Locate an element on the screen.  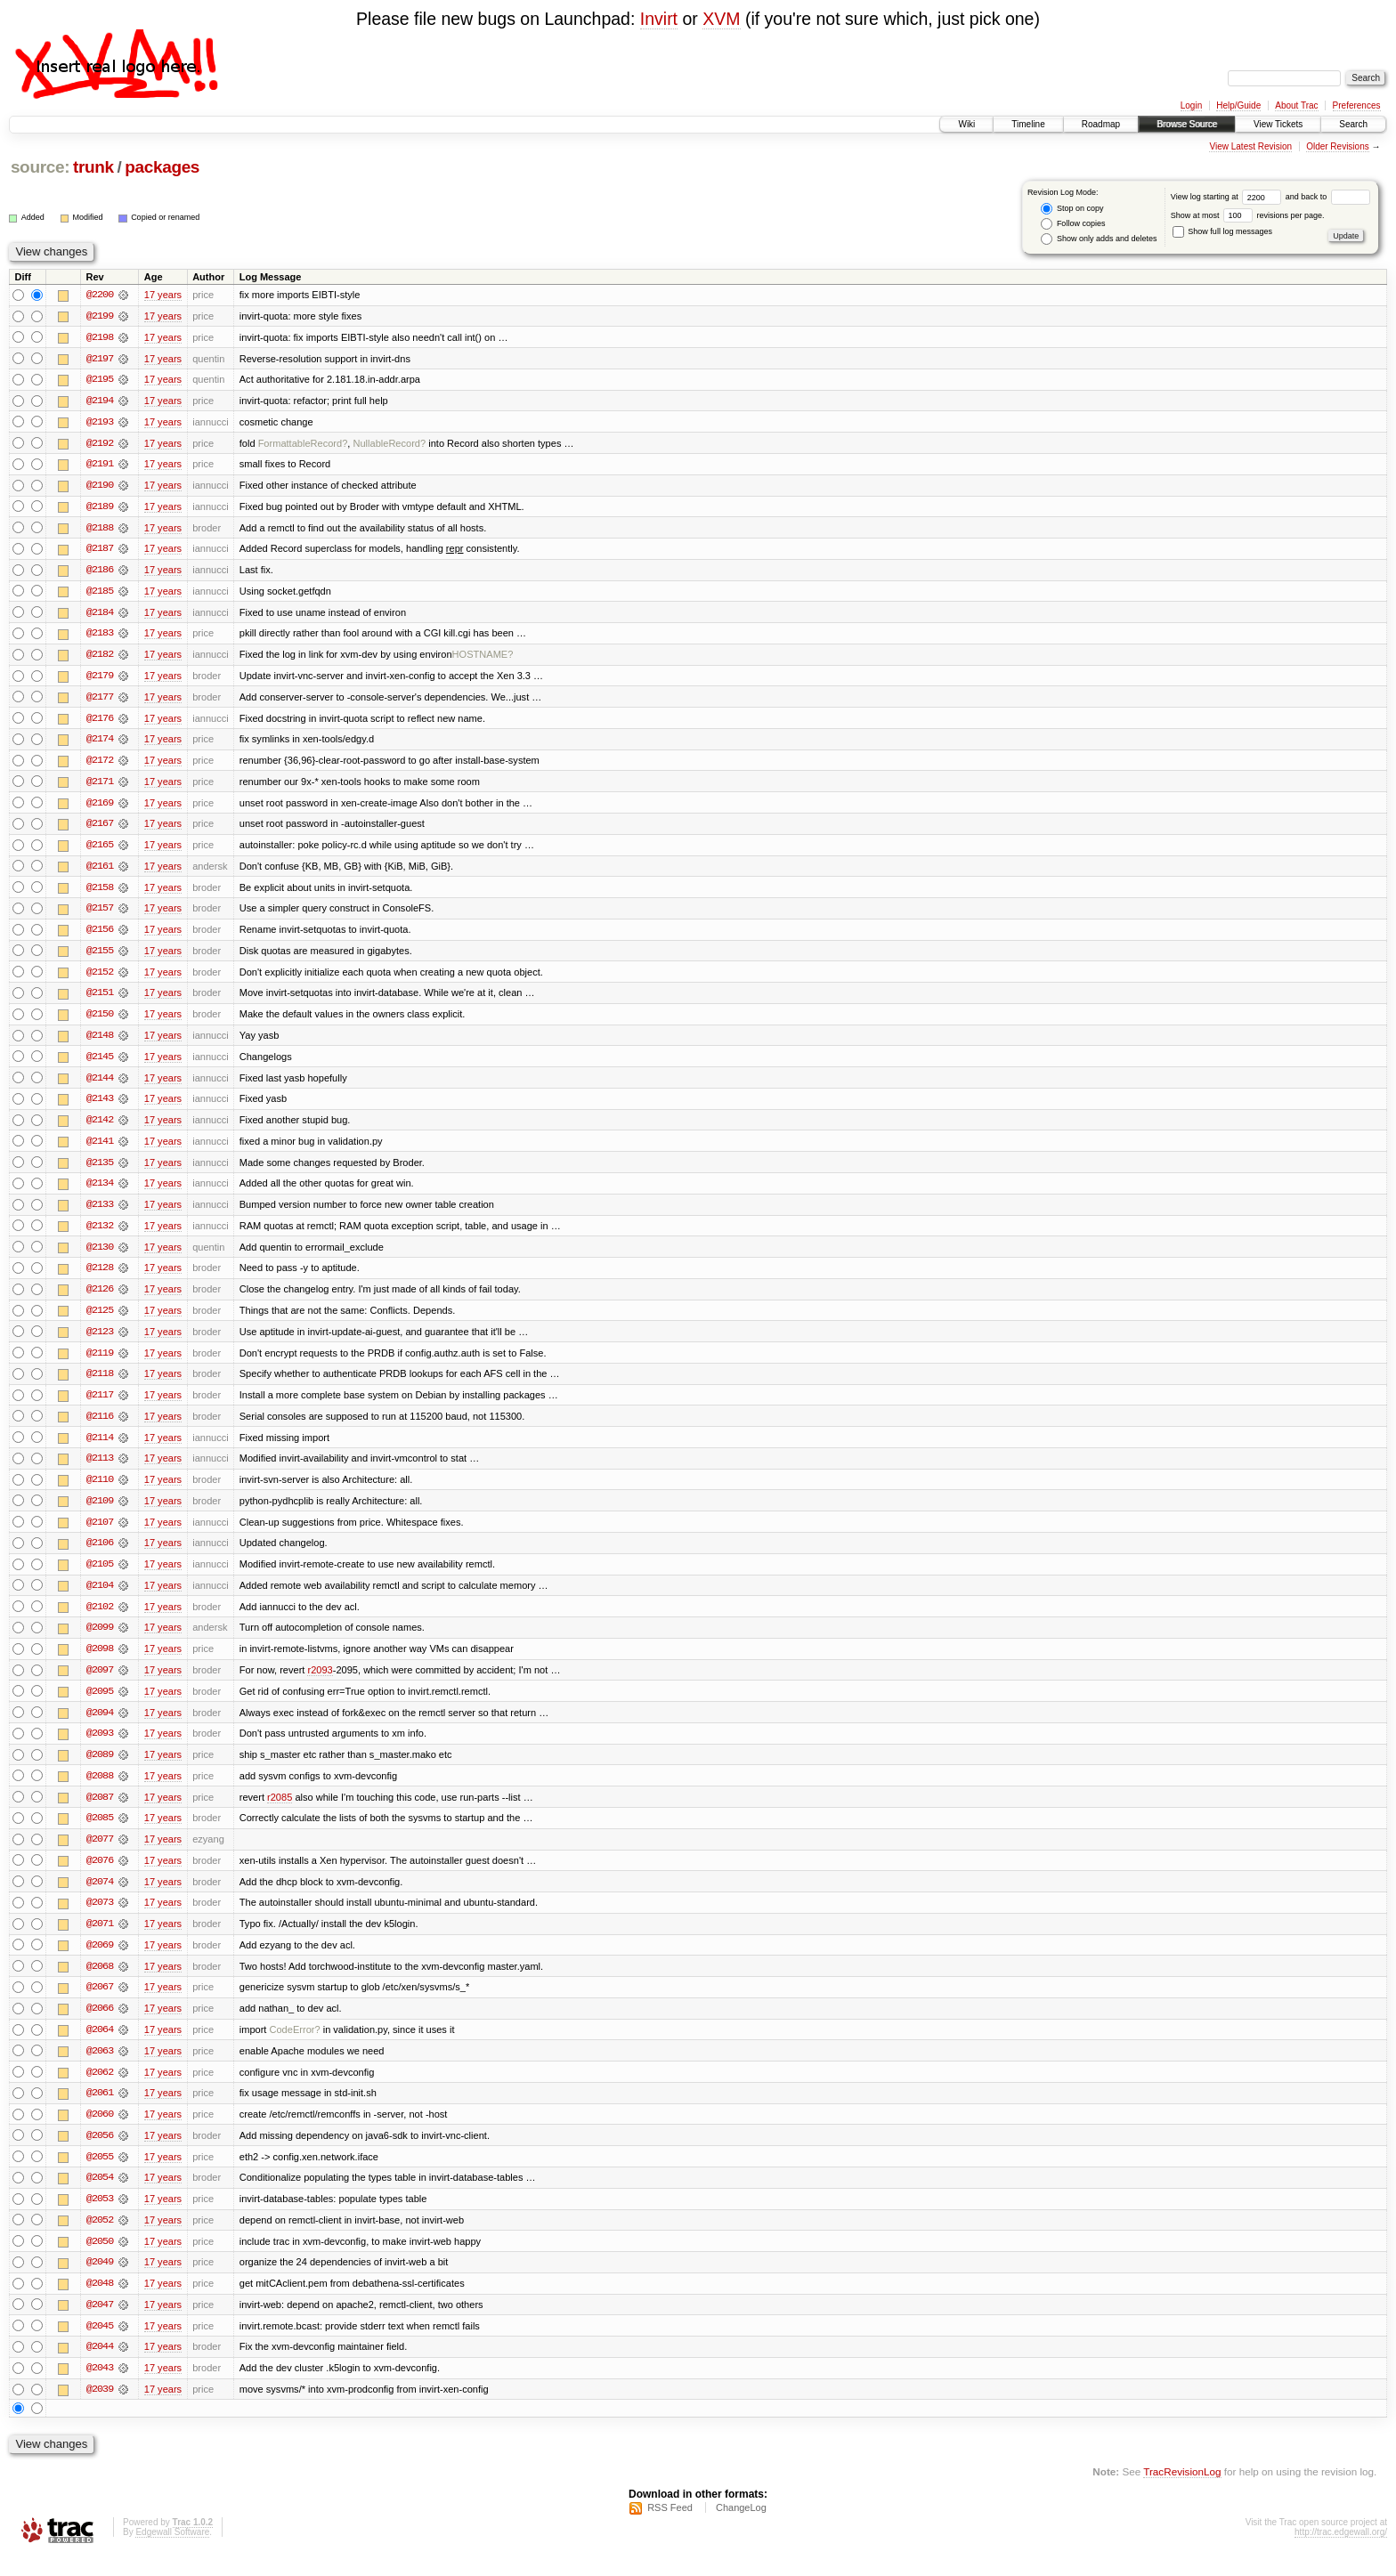
Edgewall Software is located at coordinates (172, 2552).